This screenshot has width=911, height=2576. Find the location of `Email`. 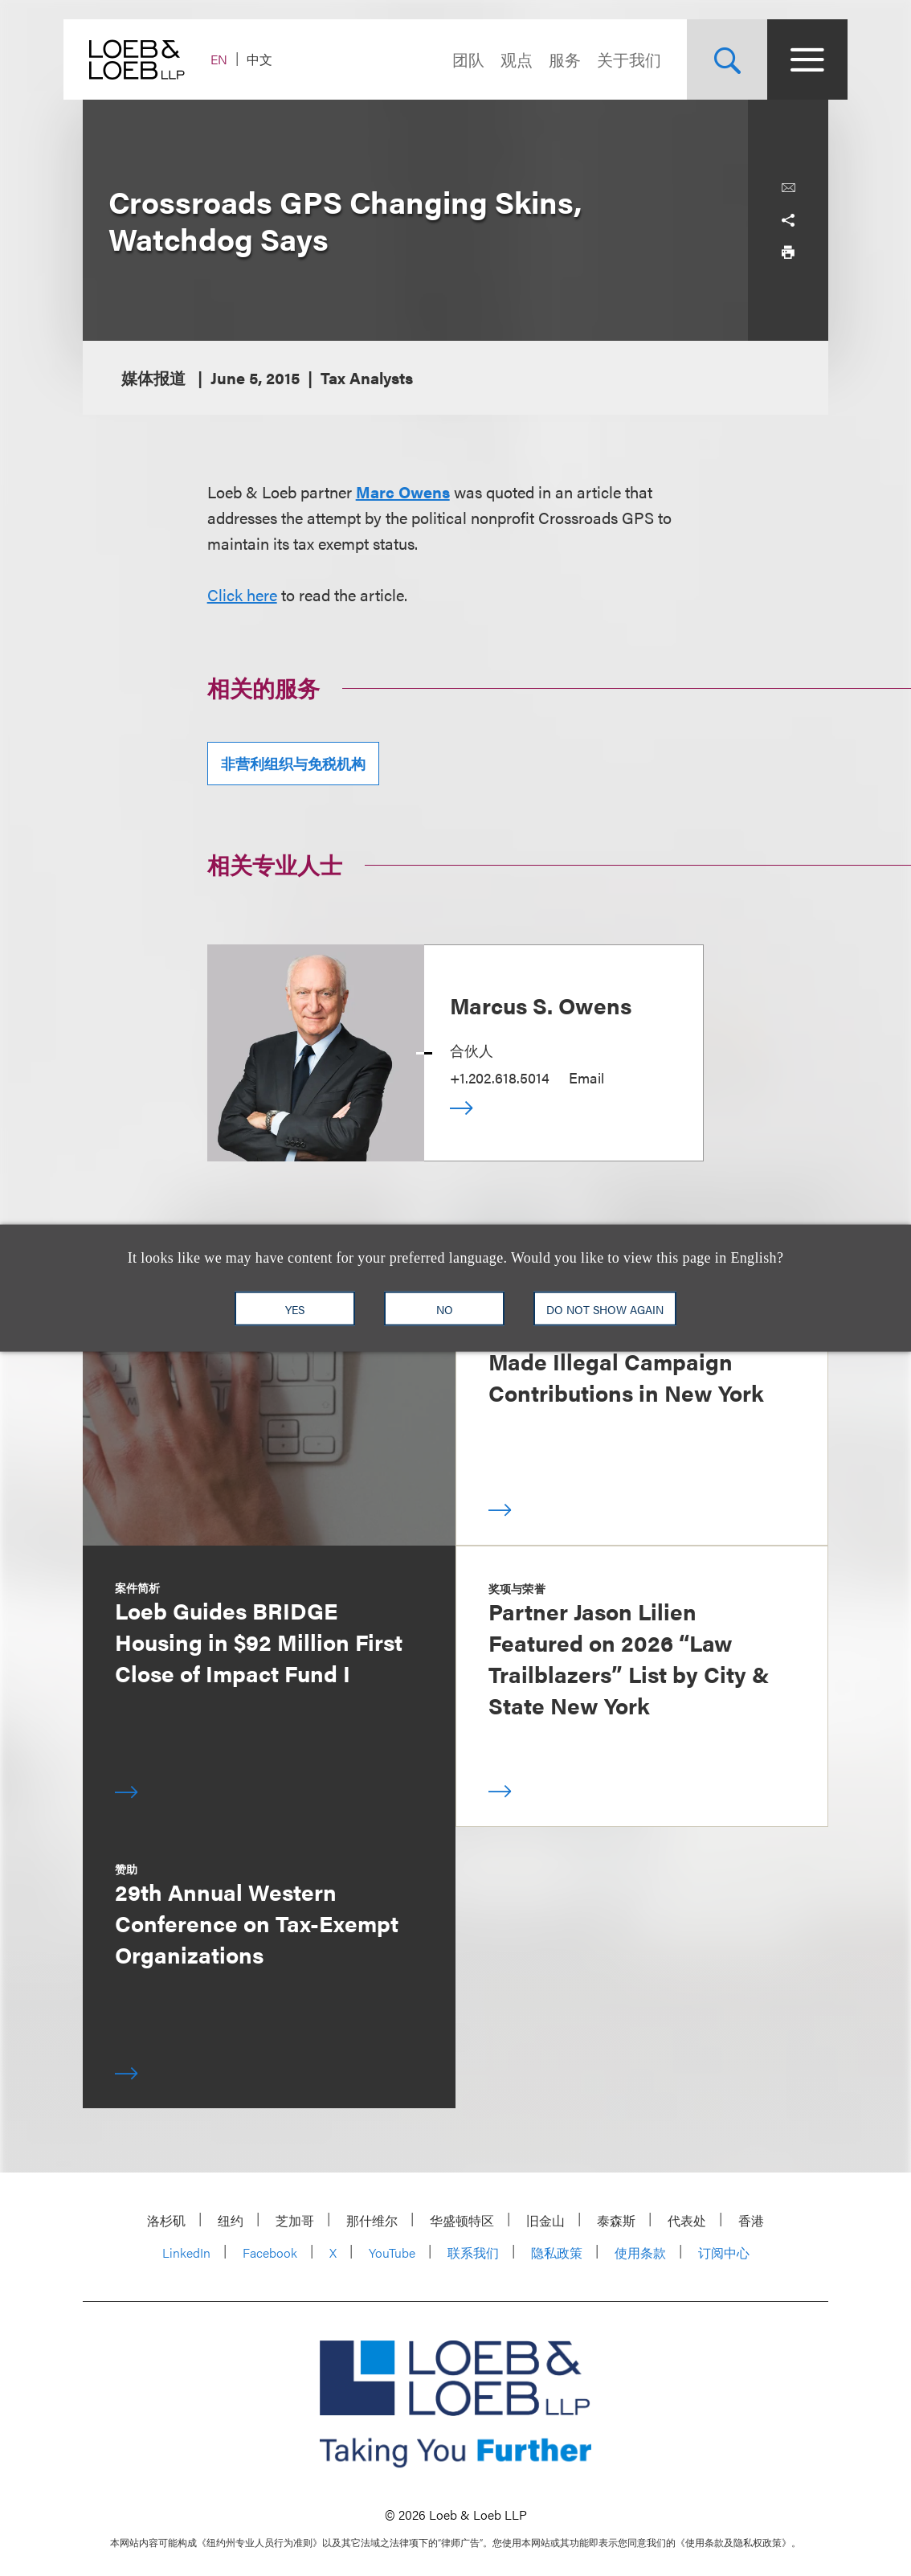

Email is located at coordinates (586, 1077).